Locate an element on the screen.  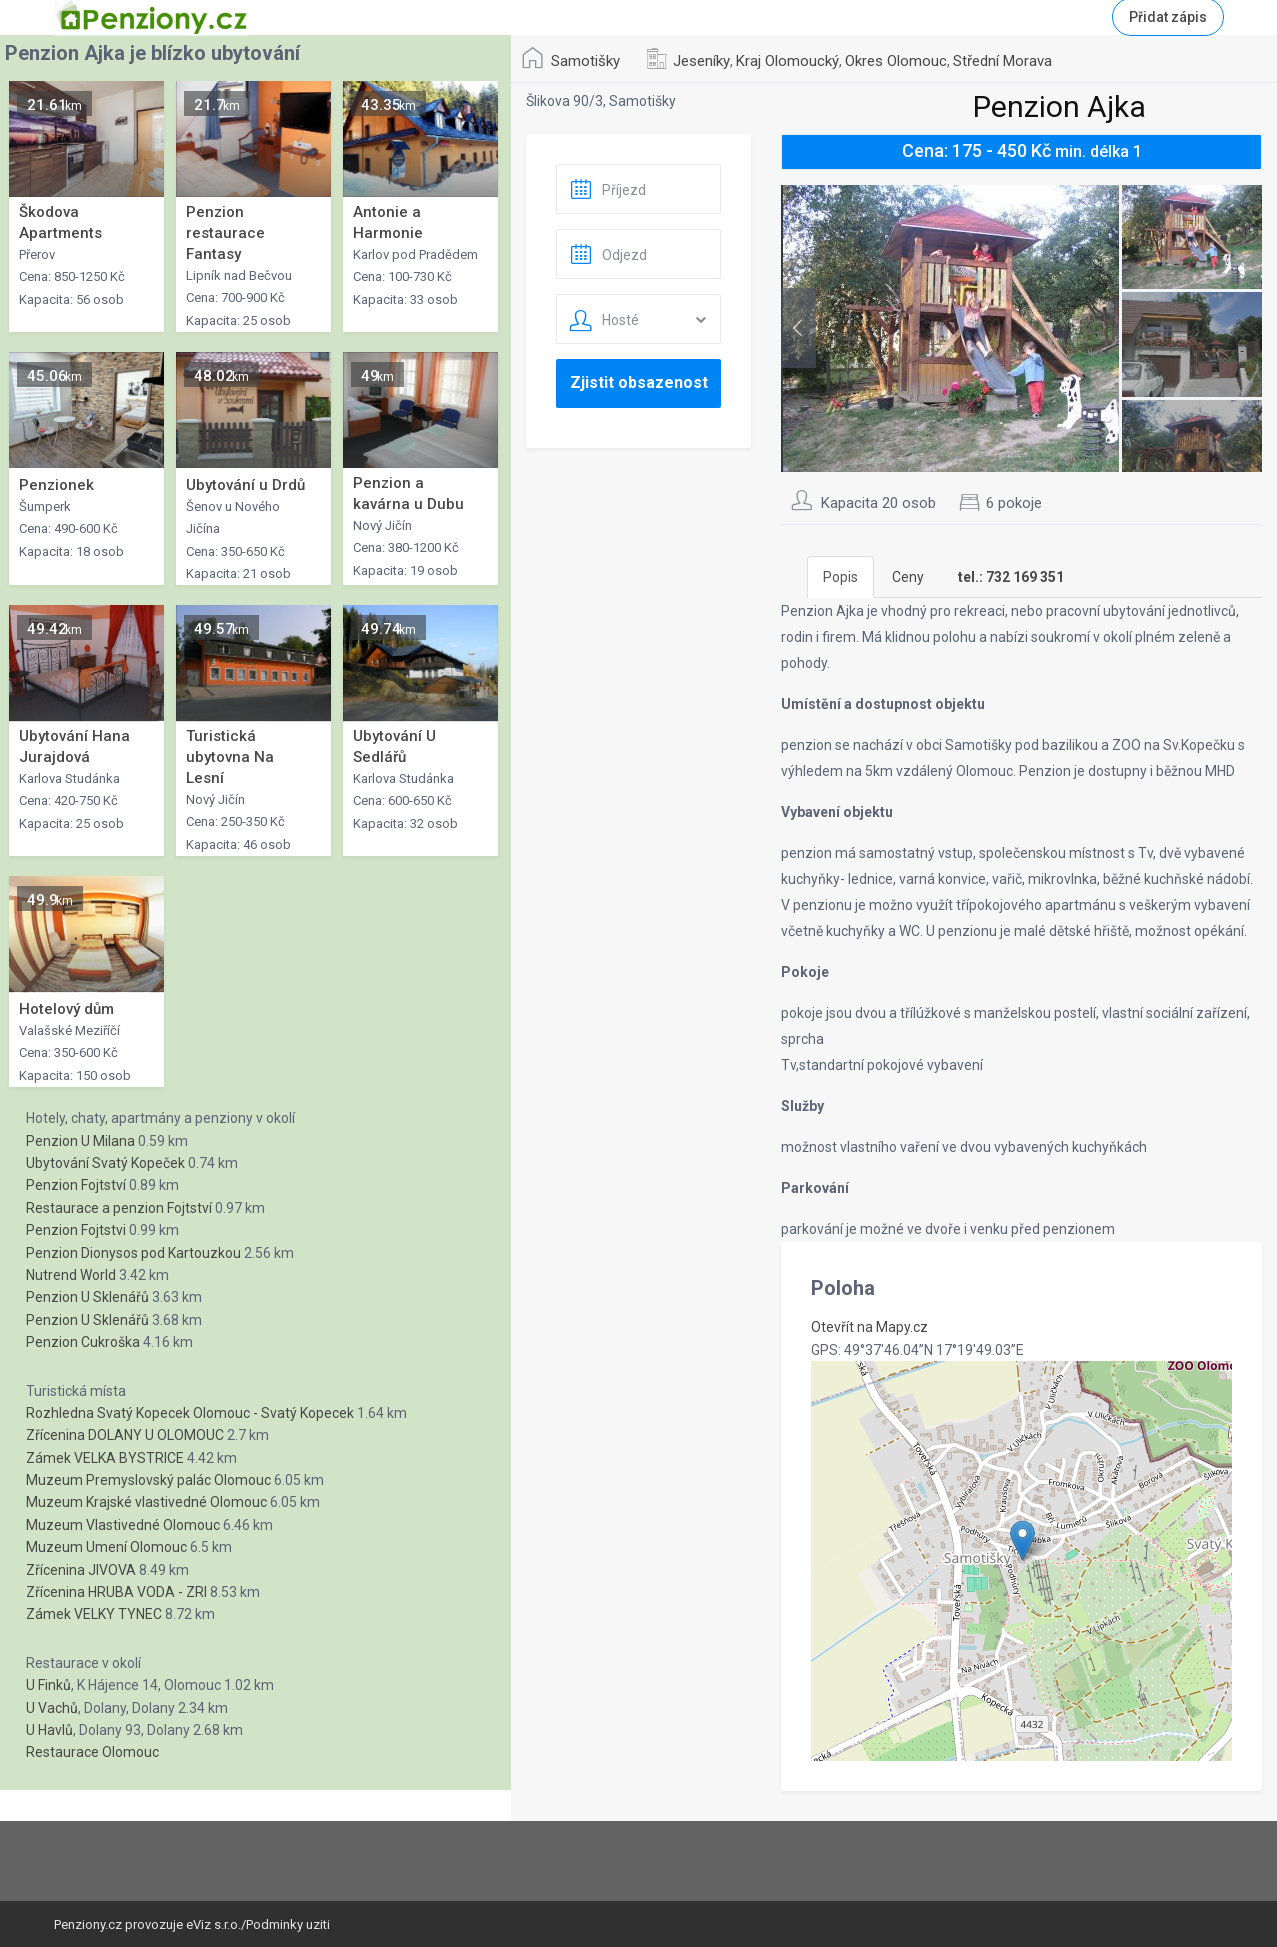
Zámek VELKA BYSTRICE is located at coordinates (105, 1458).